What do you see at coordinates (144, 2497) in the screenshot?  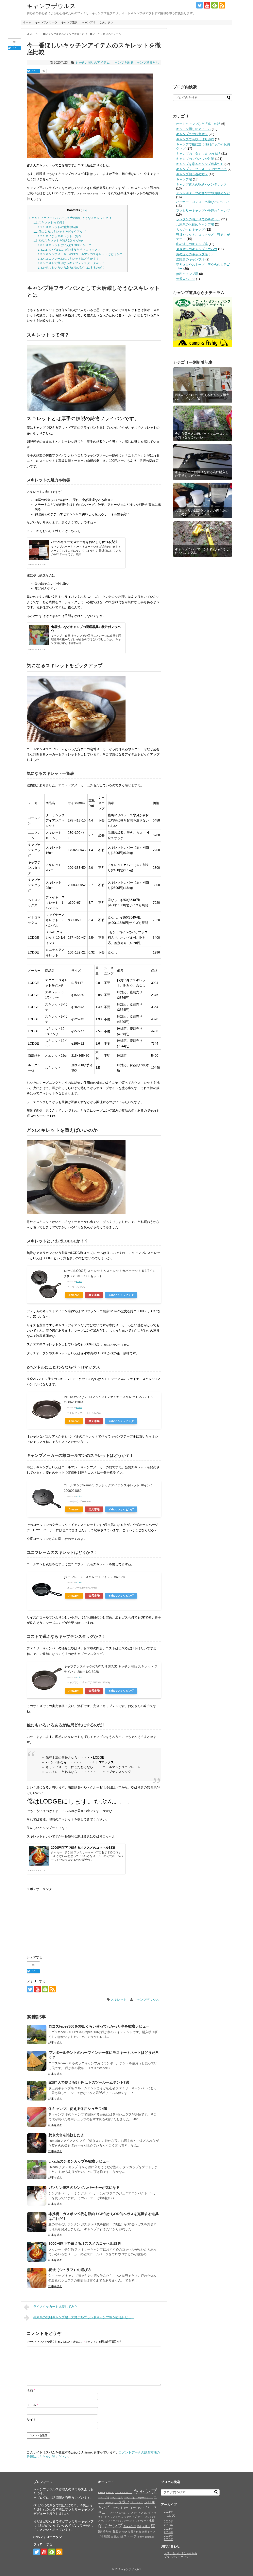 I see `クーラーボックス [クーラーボックス (2個の項目)]` at bounding box center [144, 2497].